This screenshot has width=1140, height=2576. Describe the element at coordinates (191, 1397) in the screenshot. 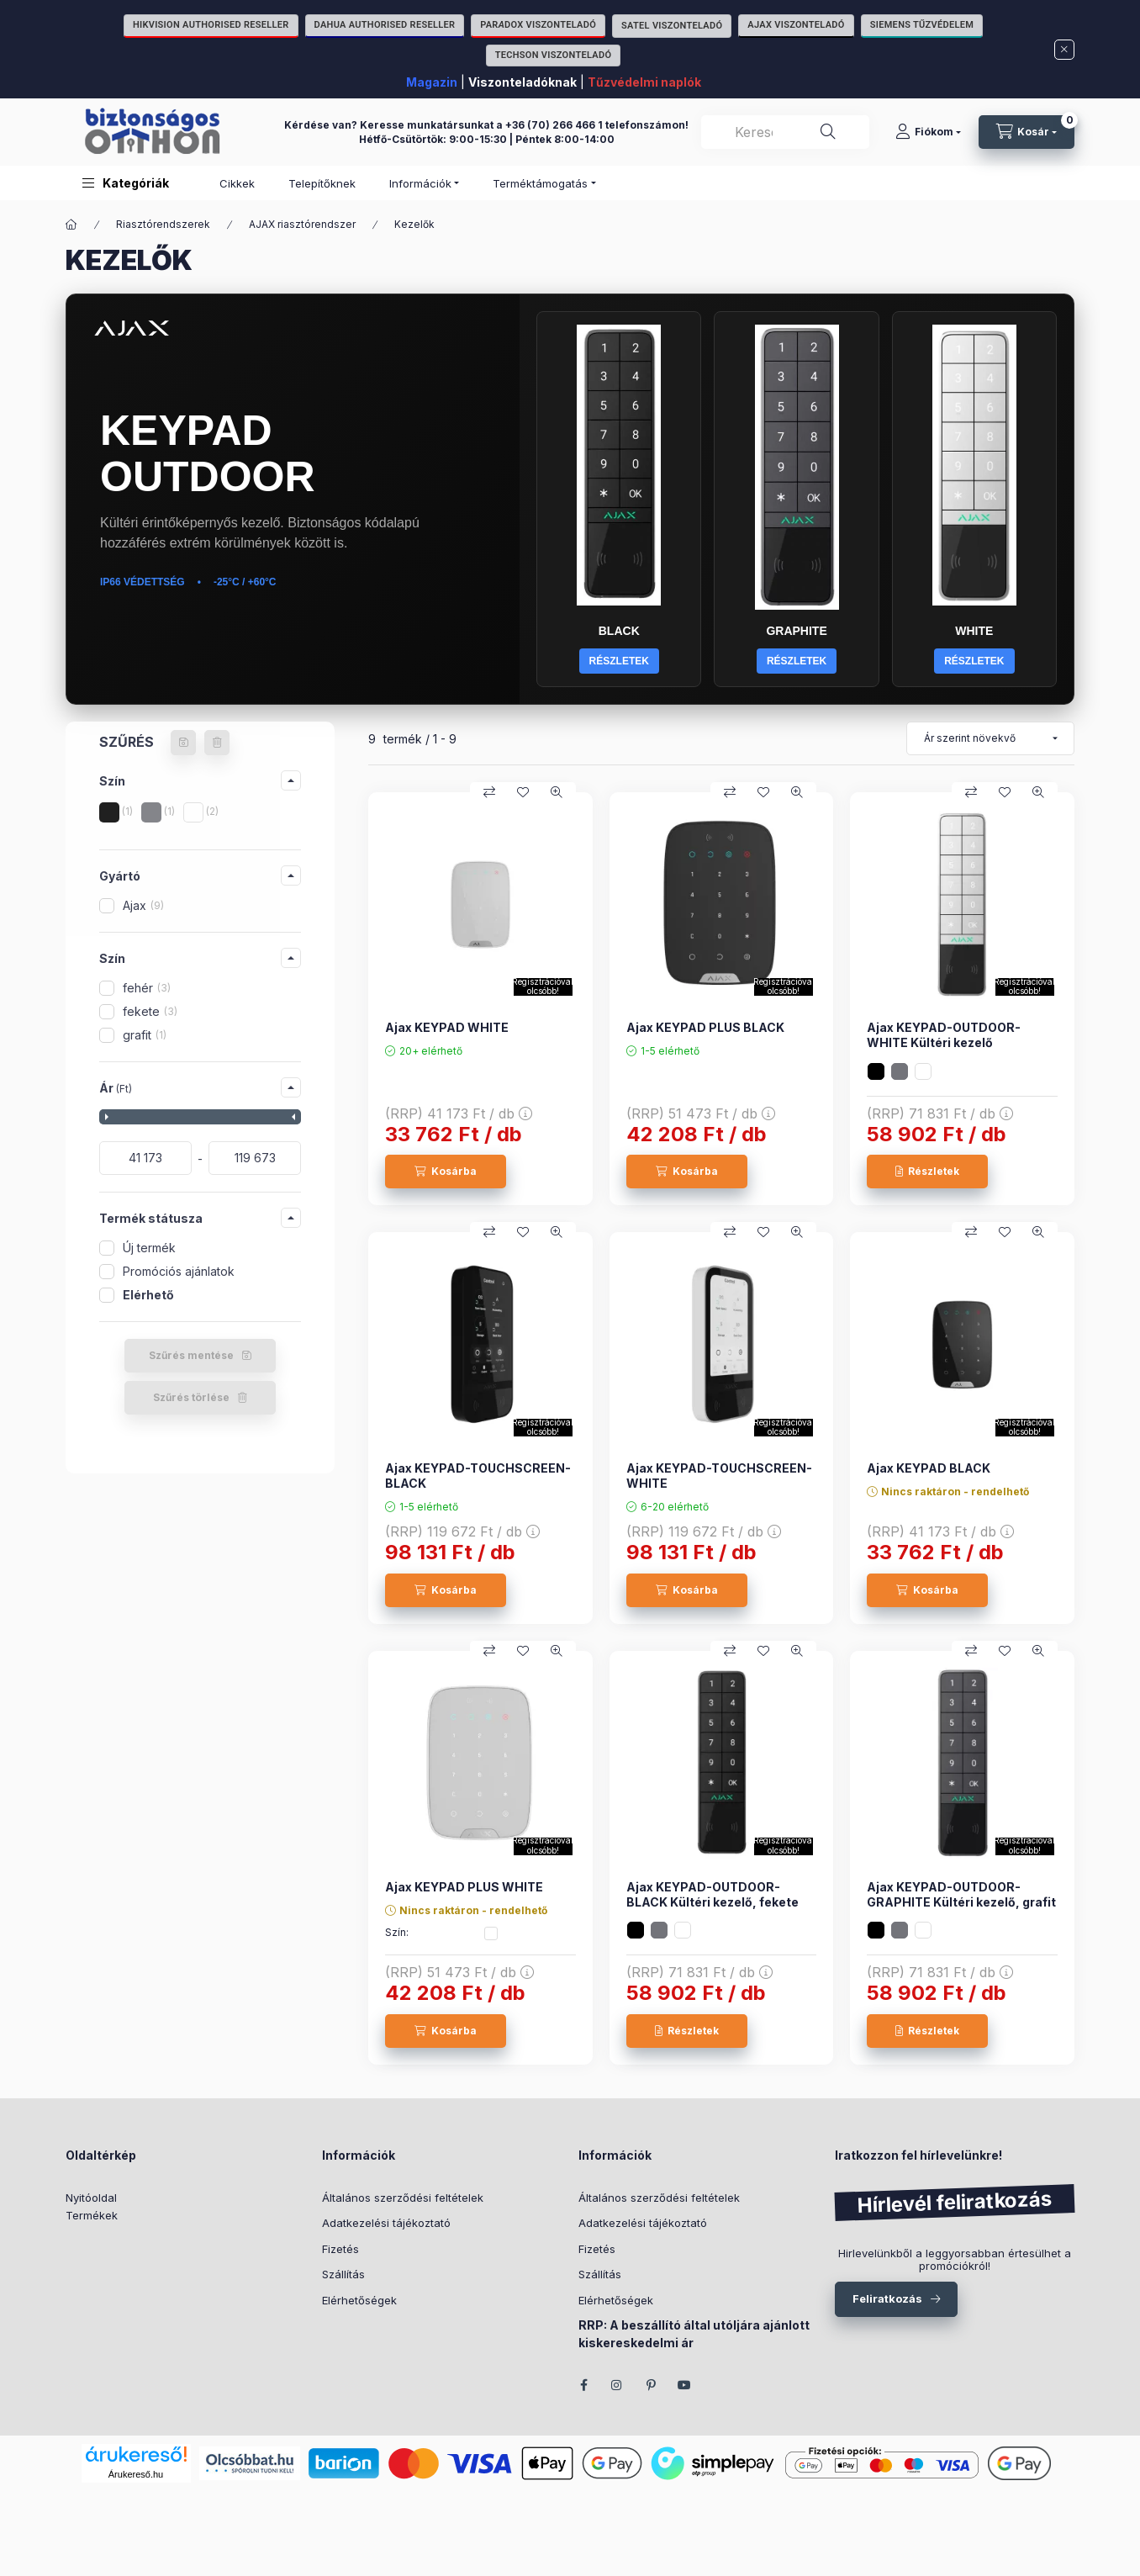

I see `Szűrés törlése` at that location.